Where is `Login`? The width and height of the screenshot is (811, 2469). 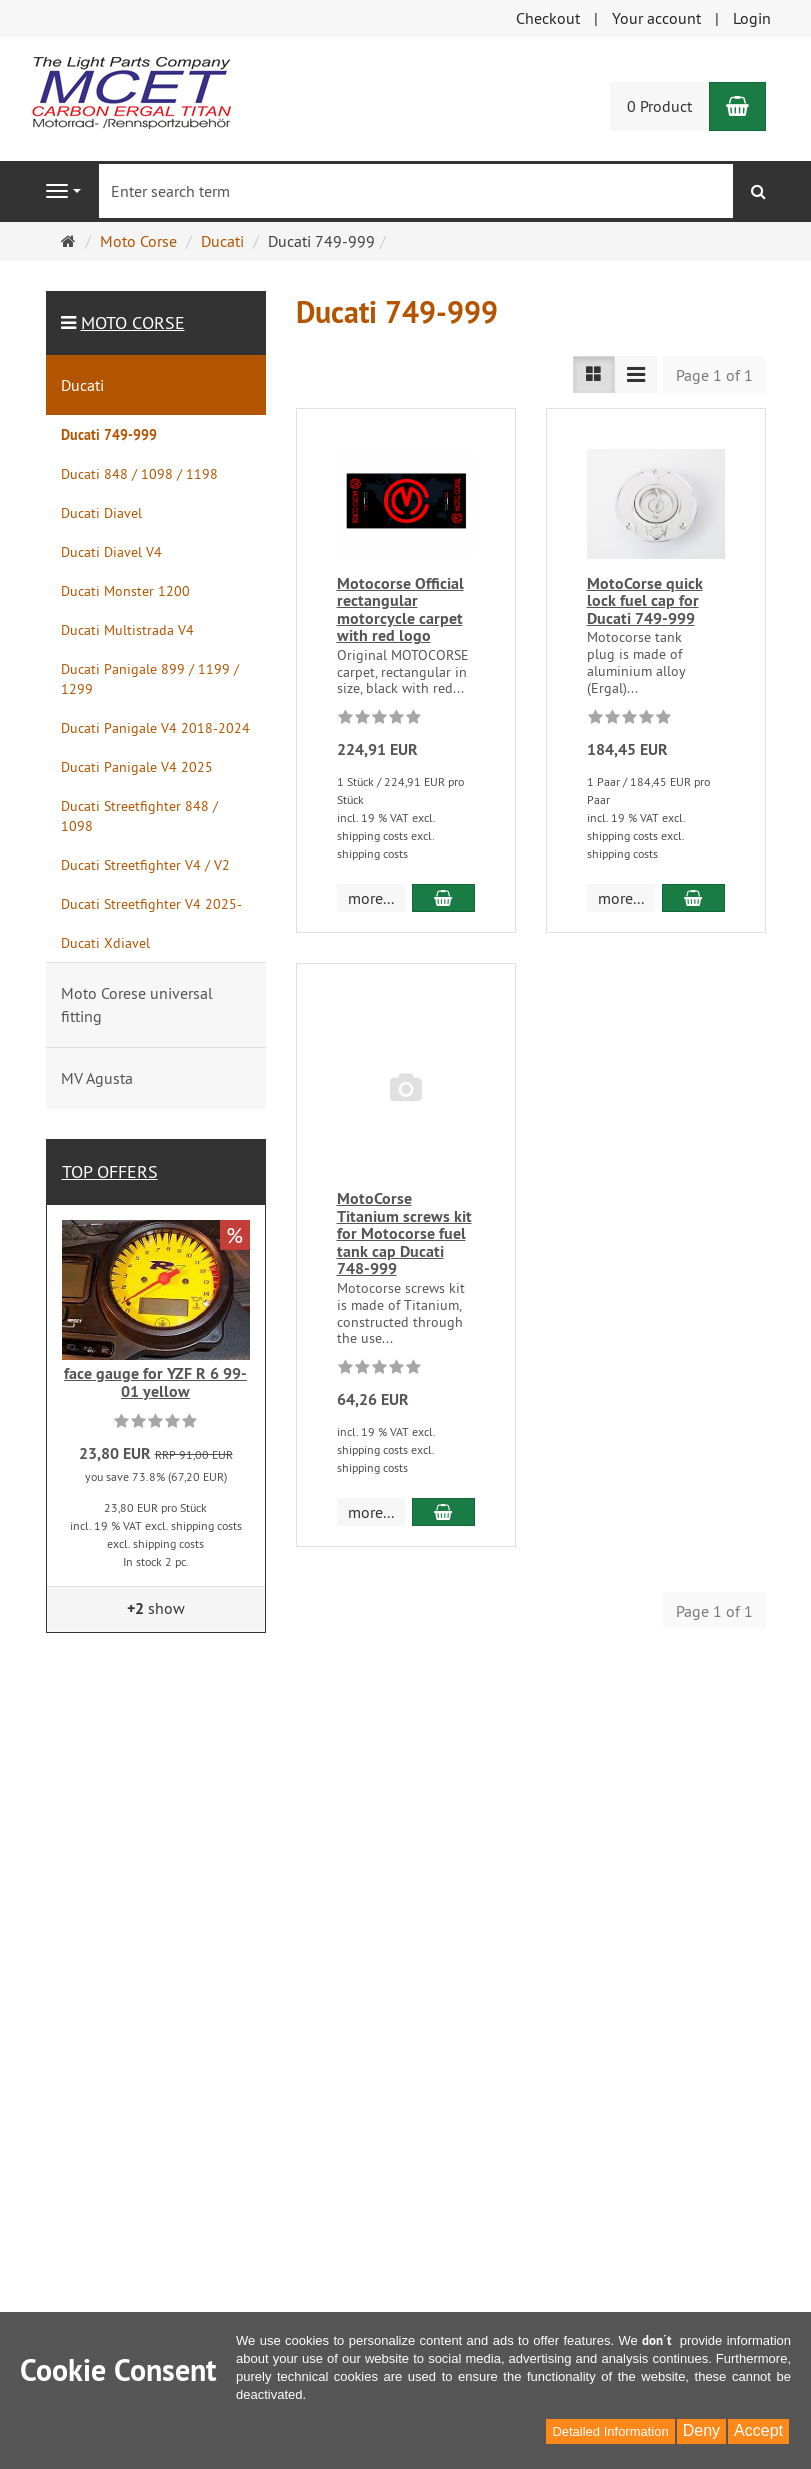
Login is located at coordinates (752, 18).